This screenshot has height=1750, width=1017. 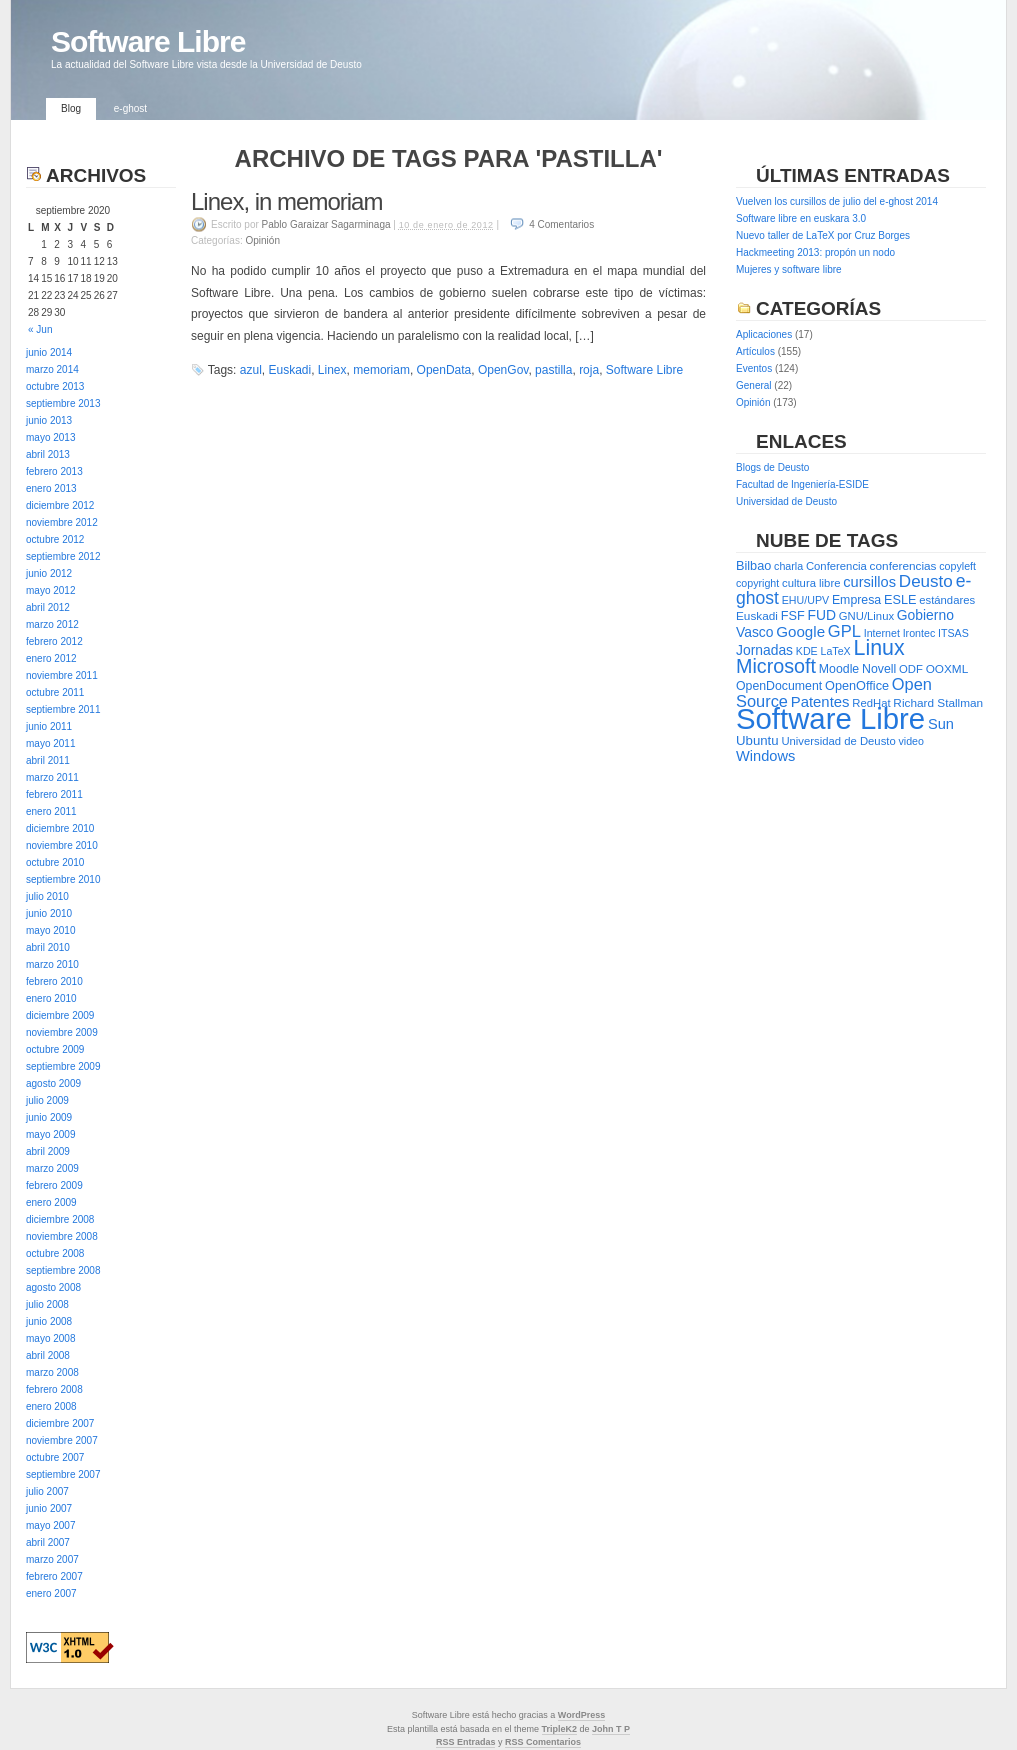 I want to click on abril 2009, so click(x=48, y=1151).